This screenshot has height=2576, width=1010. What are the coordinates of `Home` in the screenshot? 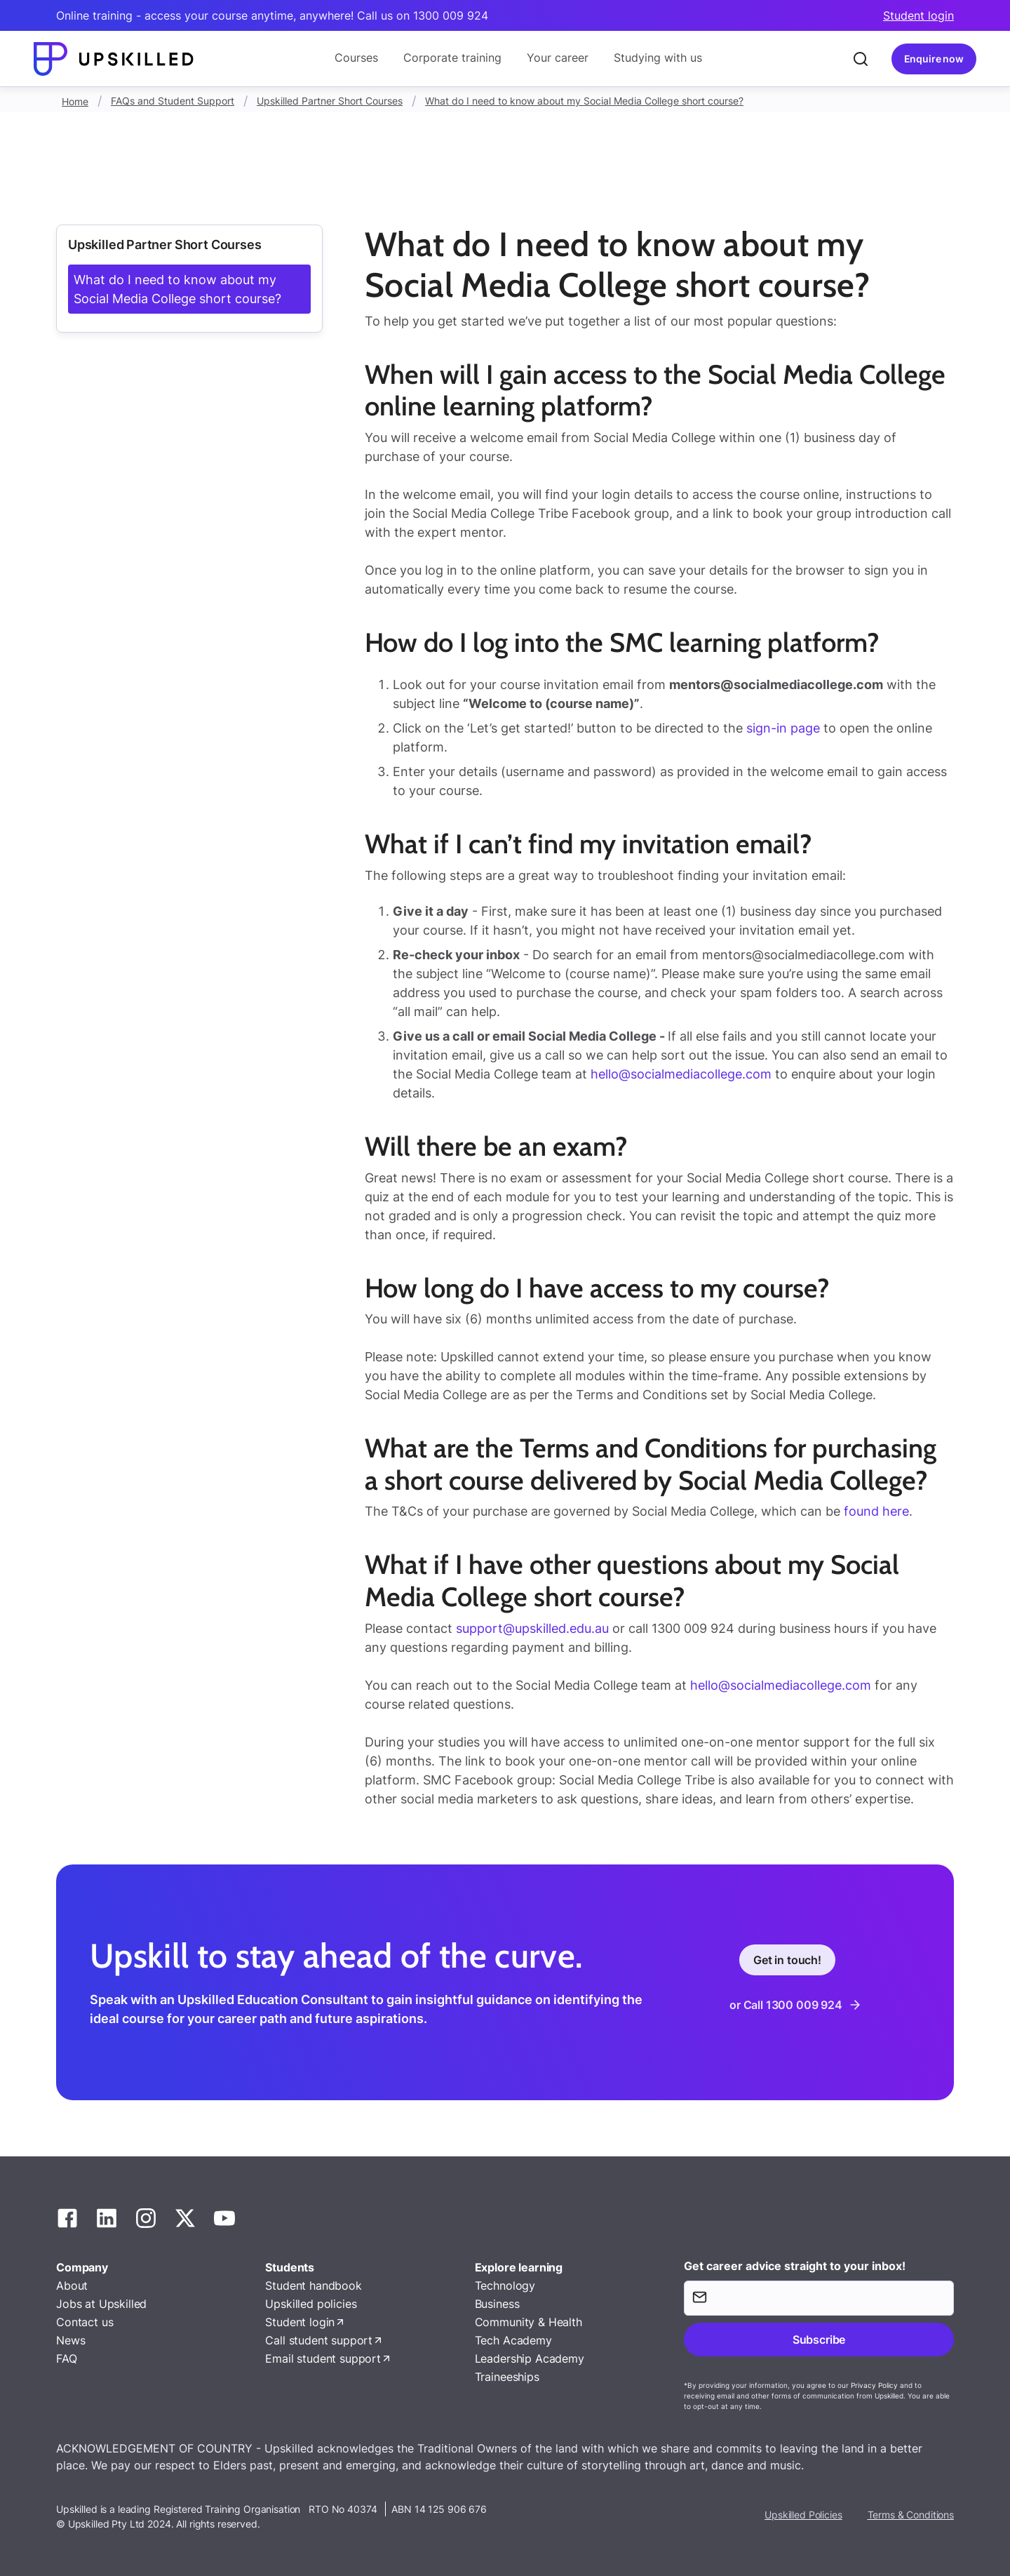 It's located at (75, 101).